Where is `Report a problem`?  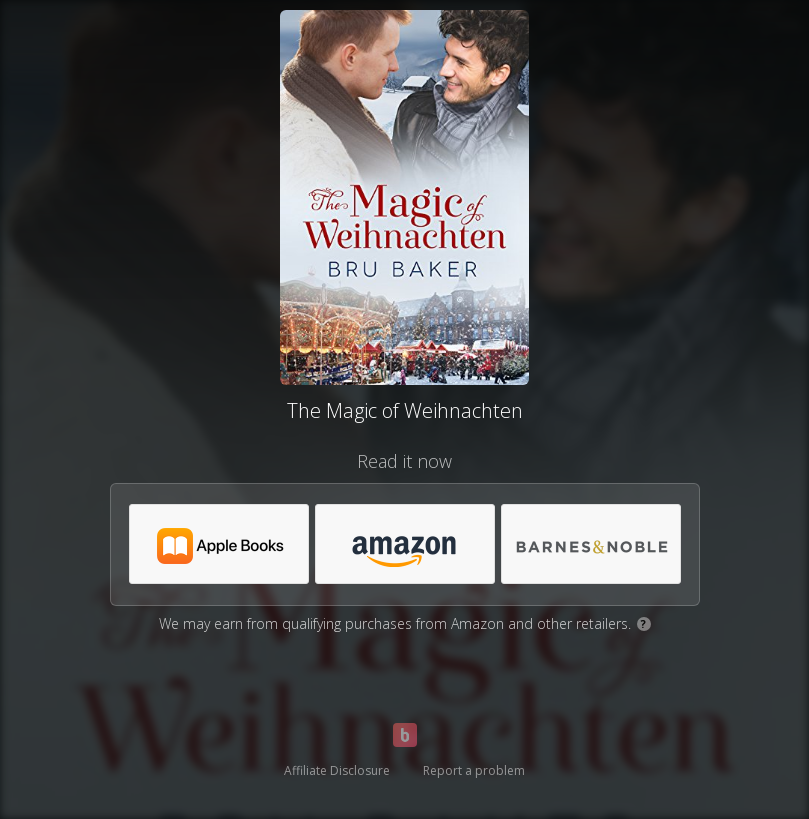
Report a problem is located at coordinates (474, 770).